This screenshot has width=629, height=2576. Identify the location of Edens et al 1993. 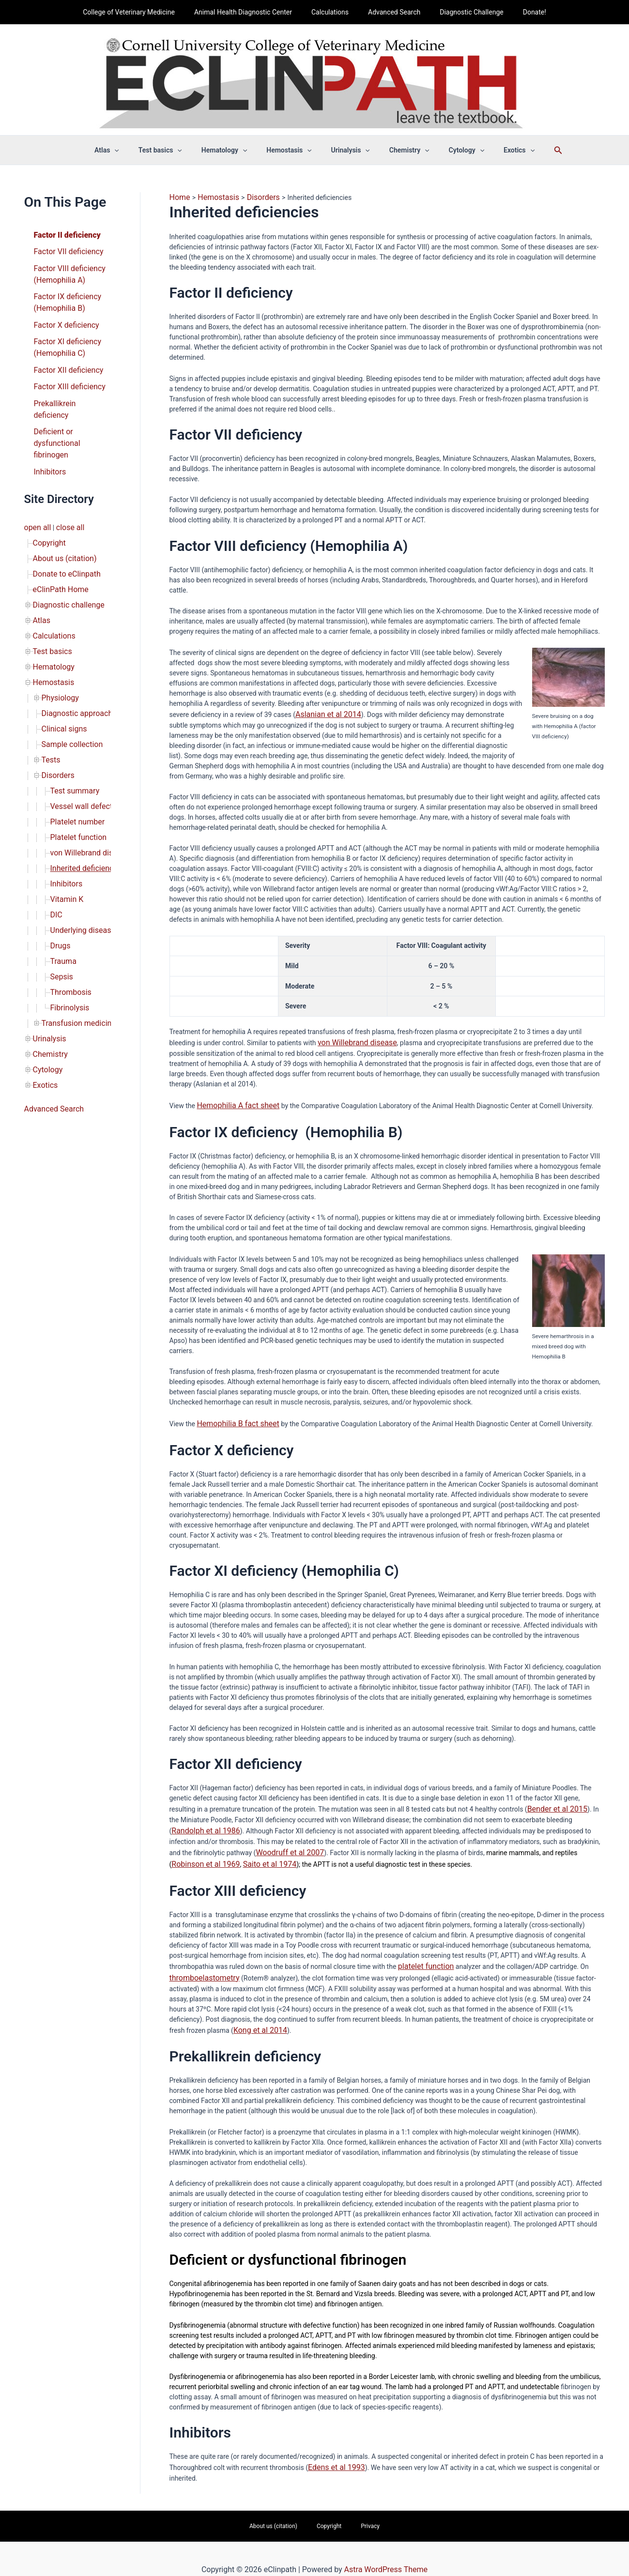
(333, 2450).